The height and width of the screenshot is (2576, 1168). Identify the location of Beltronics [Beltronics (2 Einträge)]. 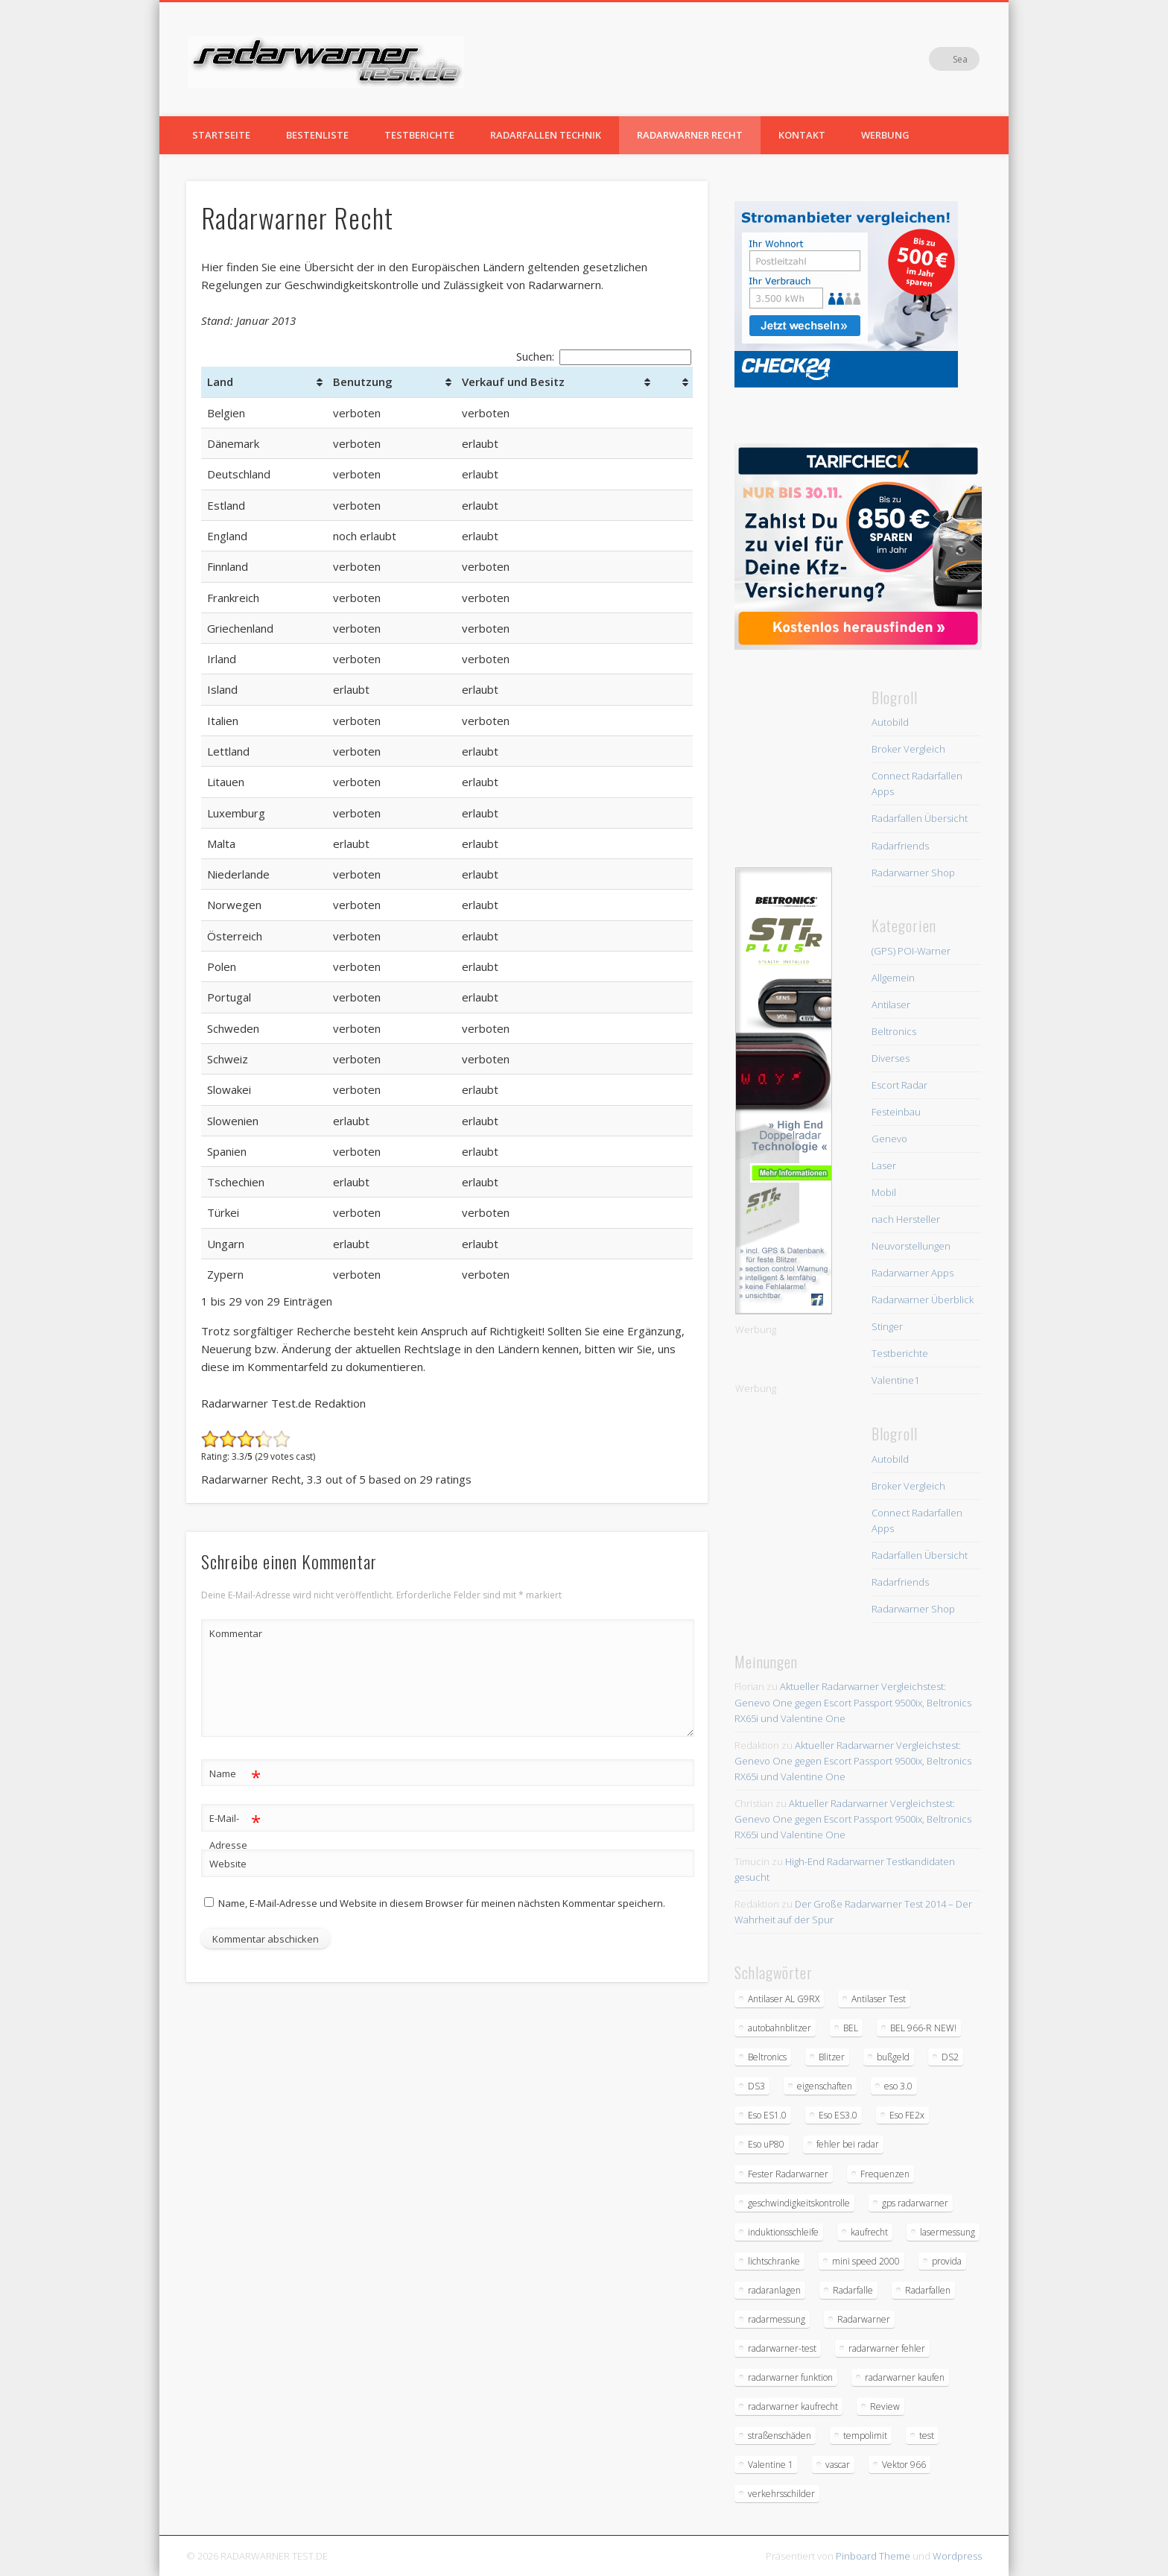
(767, 2057).